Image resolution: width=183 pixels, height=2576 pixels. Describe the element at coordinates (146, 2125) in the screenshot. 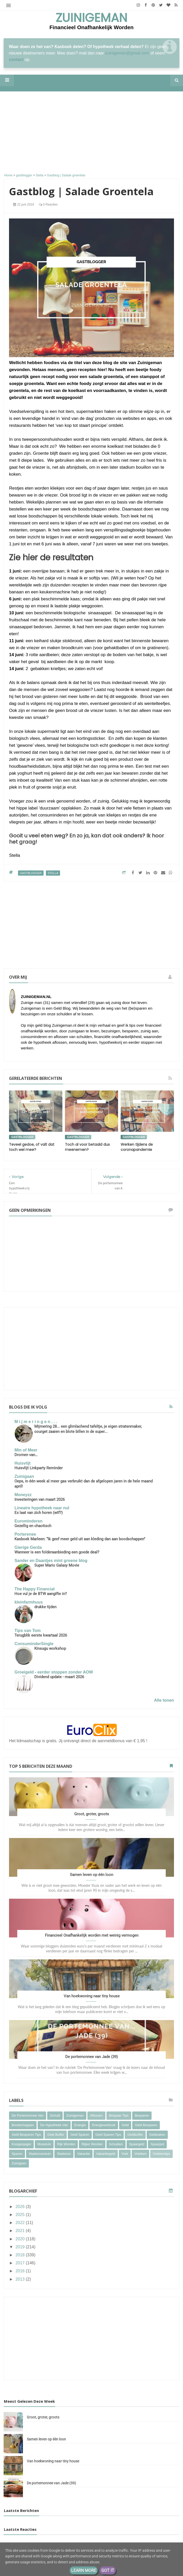

I see `geld besparen` at that location.